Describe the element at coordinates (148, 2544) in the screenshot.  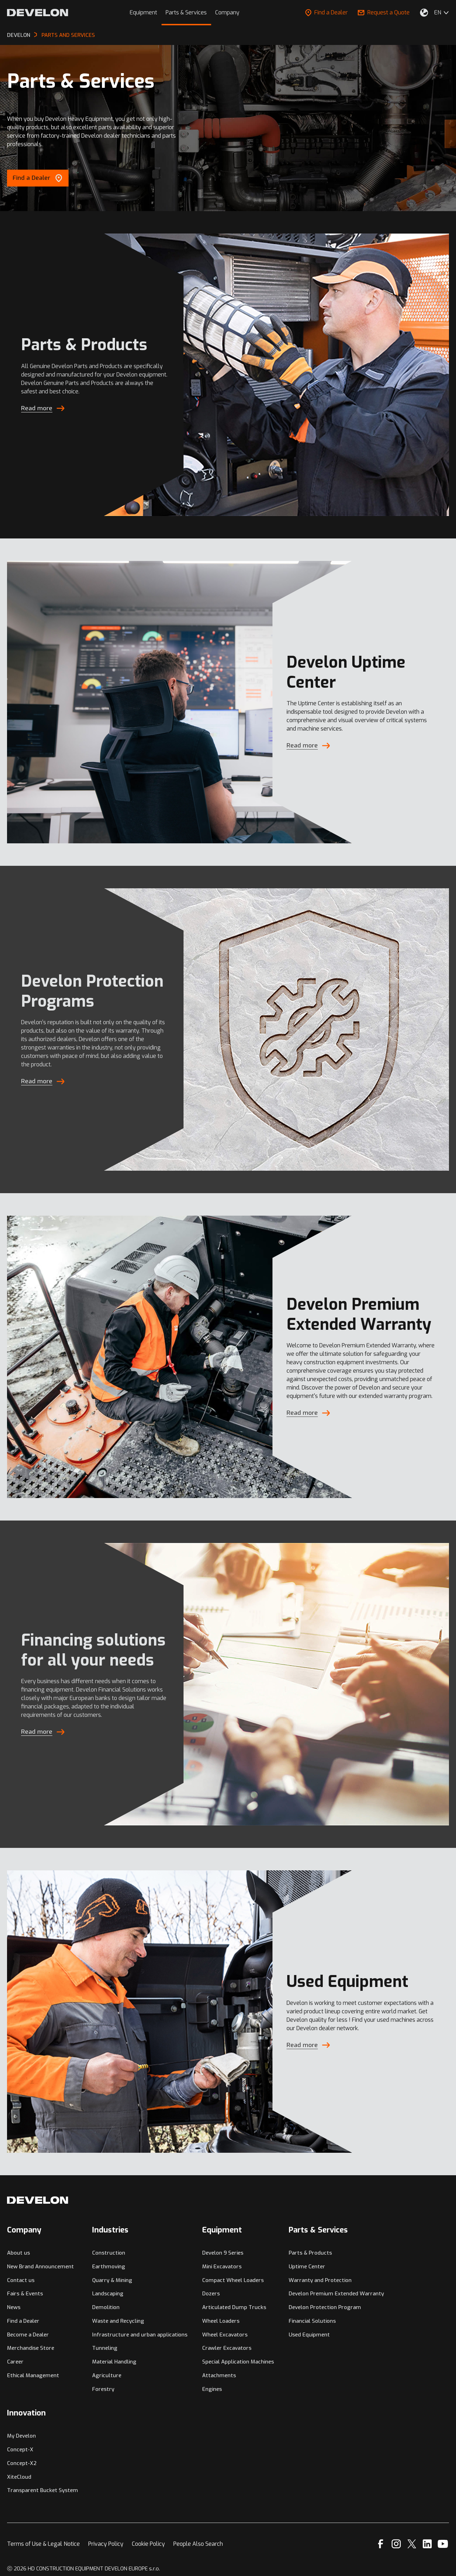
I see `Cookie Policy` at that location.